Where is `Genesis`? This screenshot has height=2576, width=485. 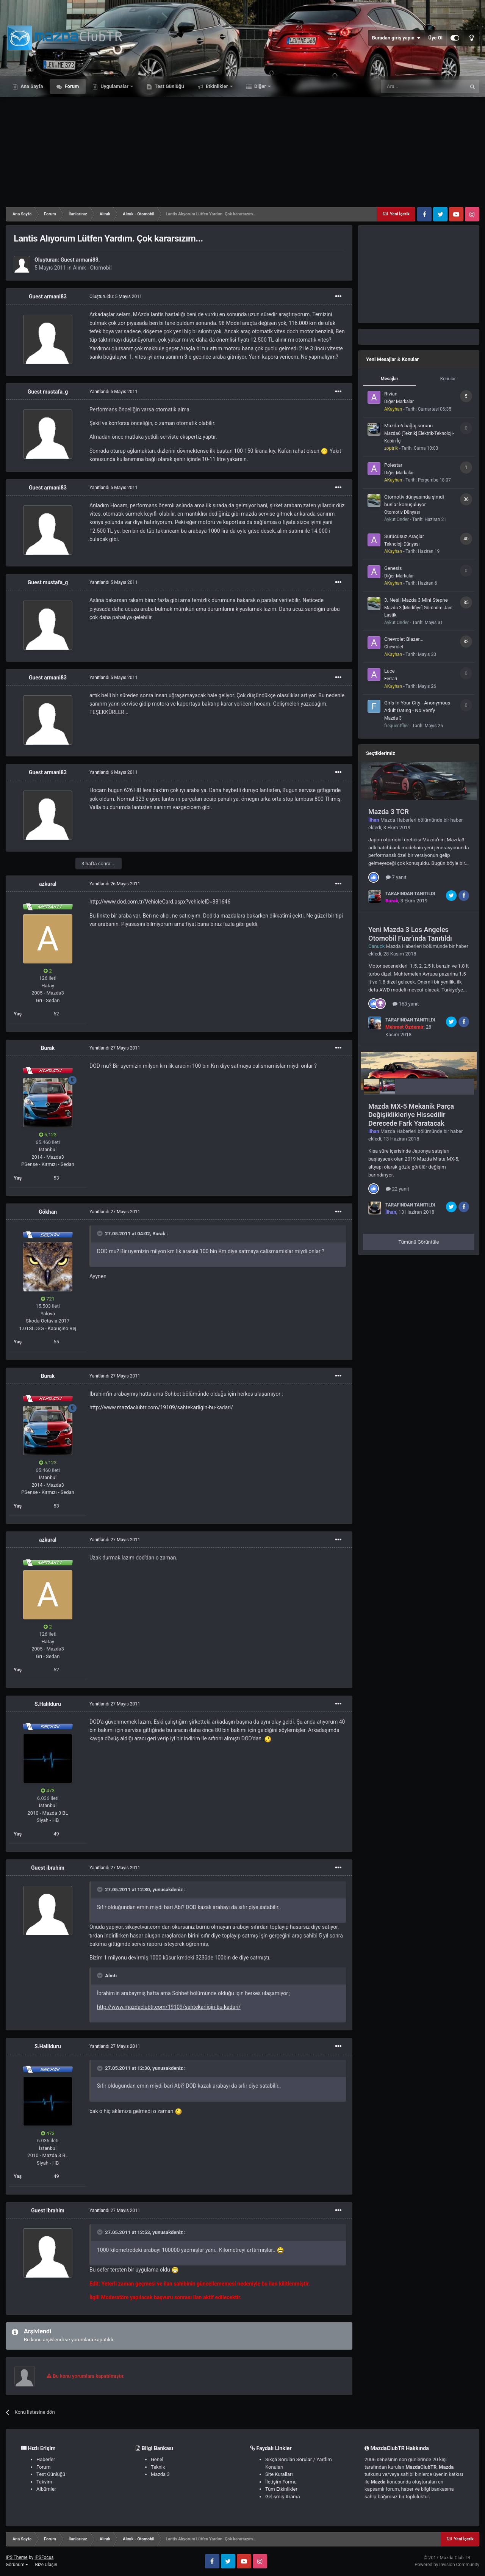
Genesis is located at coordinates (393, 568).